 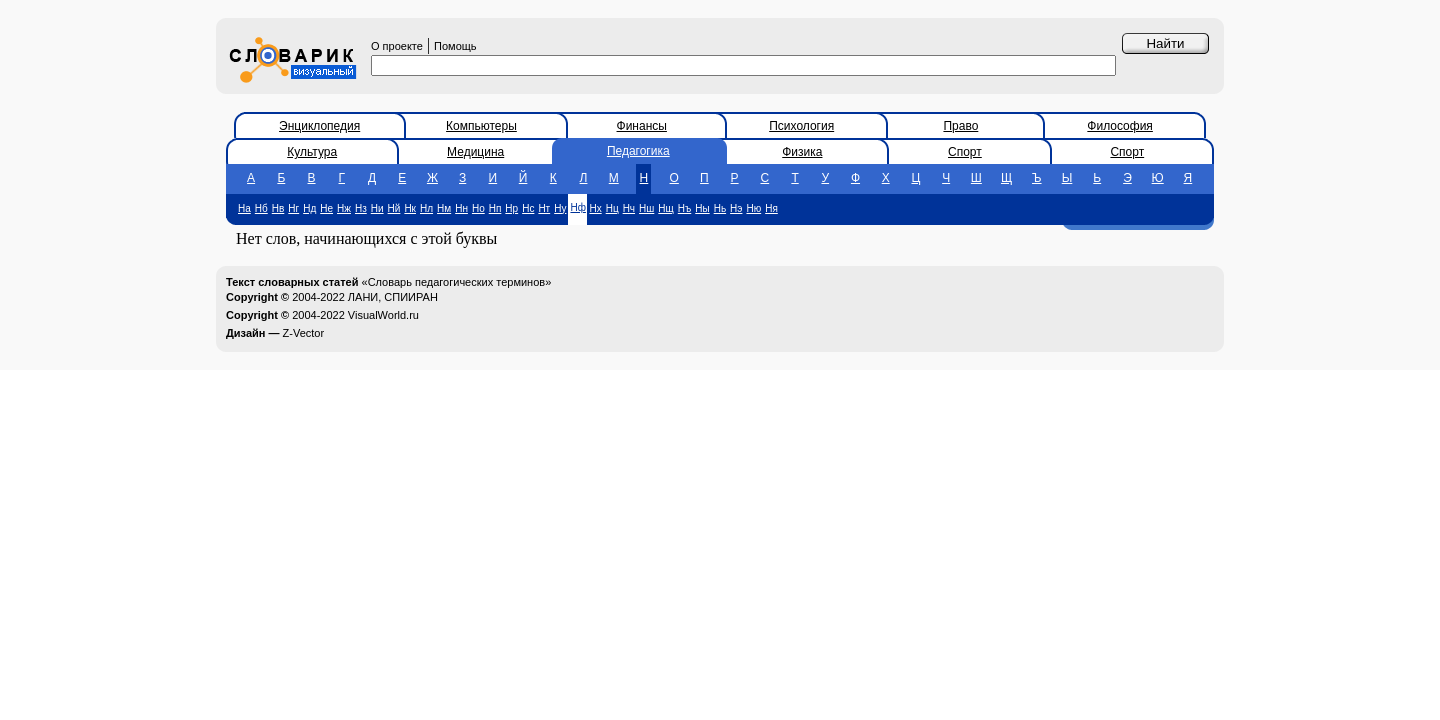 What do you see at coordinates (394, 208) in the screenshot?
I see `Нй` at bounding box center [394, 208].